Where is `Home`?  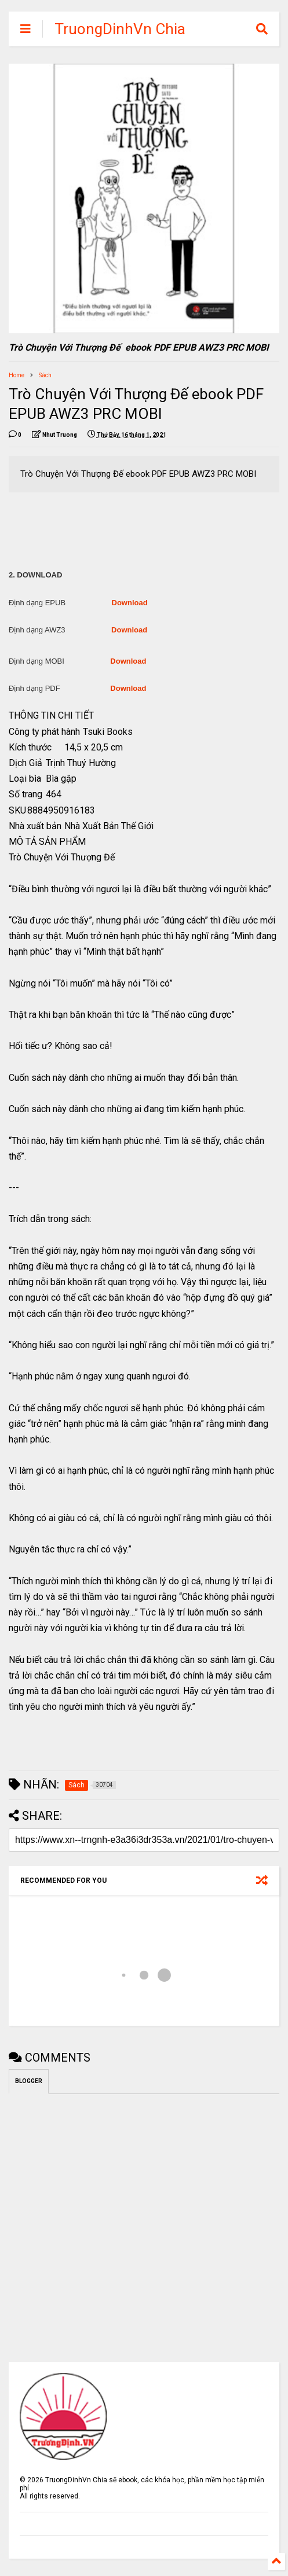
Home is located at coordinates (16, 375).